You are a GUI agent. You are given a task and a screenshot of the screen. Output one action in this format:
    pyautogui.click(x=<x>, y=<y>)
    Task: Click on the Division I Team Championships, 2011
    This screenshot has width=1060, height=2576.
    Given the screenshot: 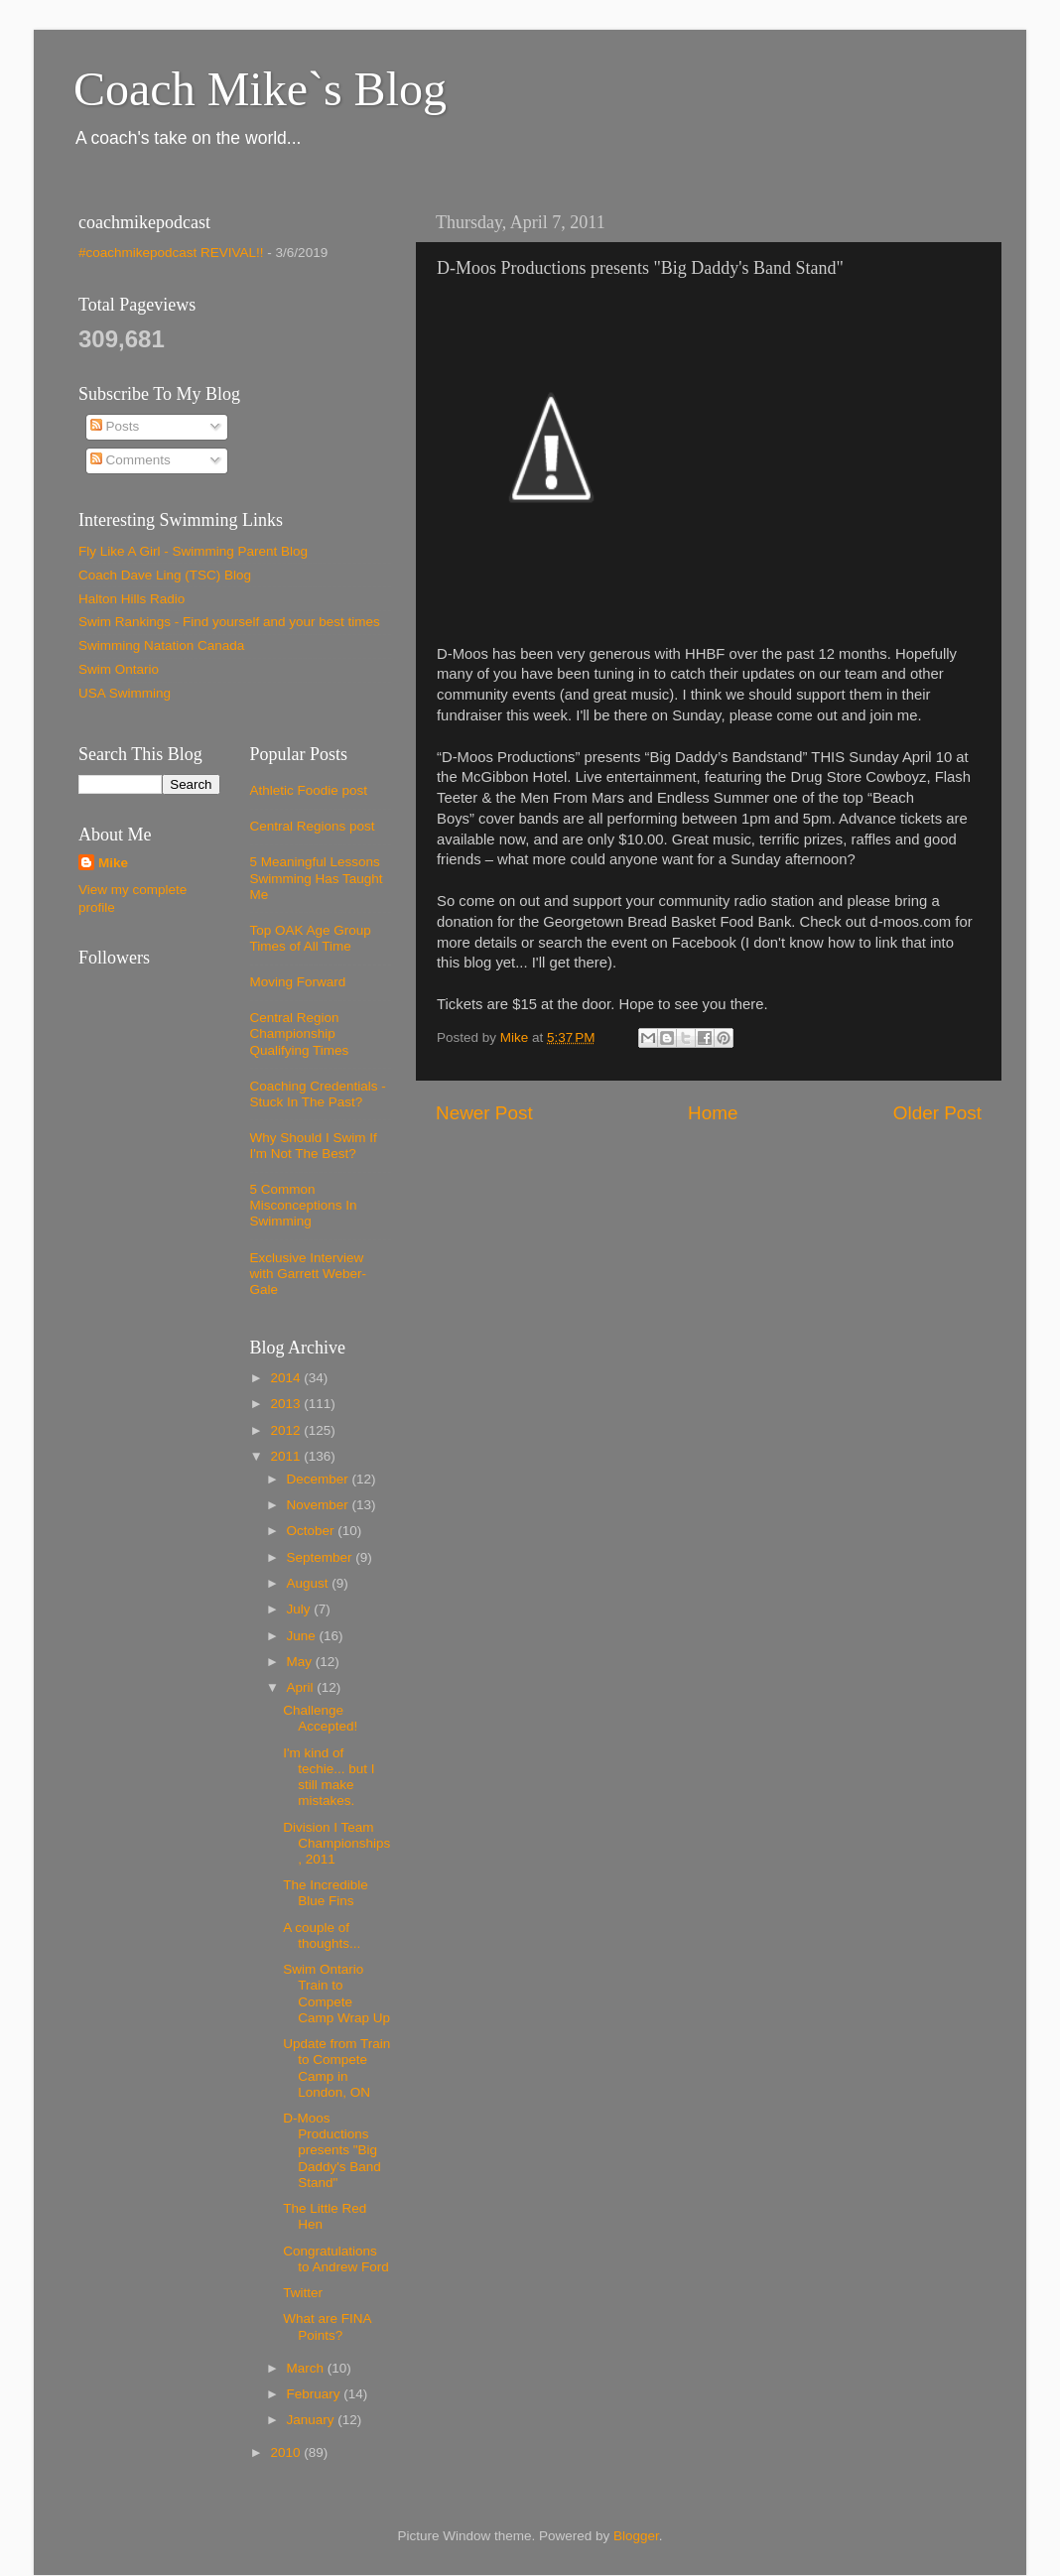 What is the action you would take?
    pyautogui.click(x=336, y=1843)
    